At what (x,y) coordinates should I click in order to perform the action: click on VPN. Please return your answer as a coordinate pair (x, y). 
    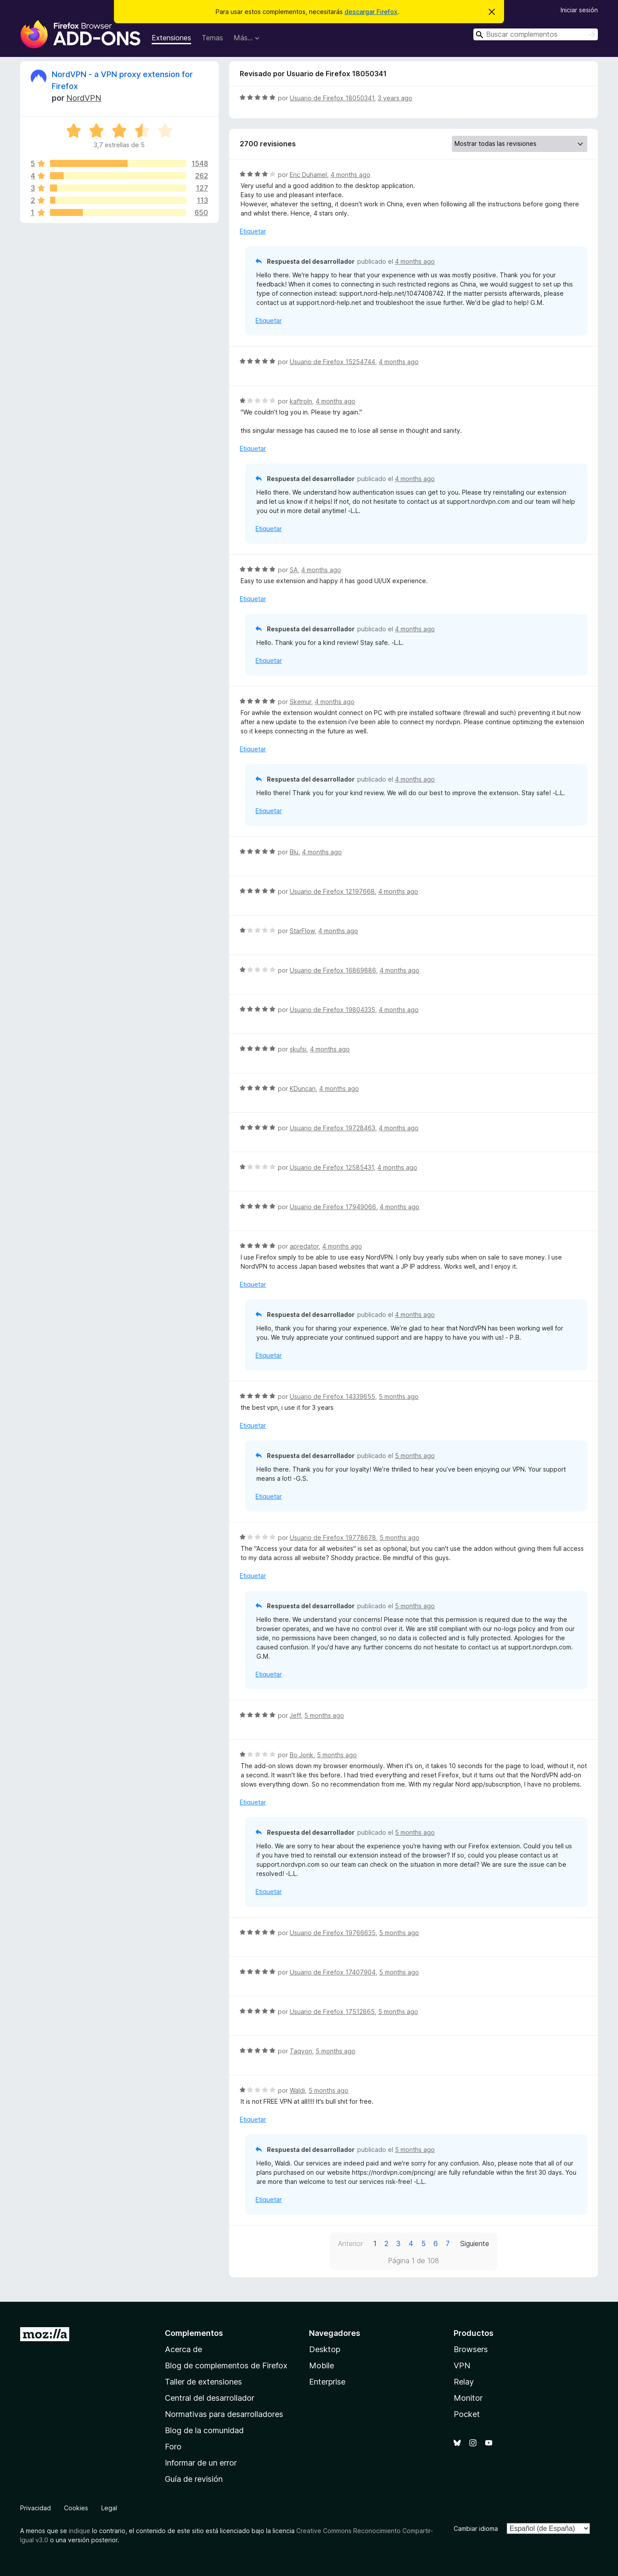
    Looking at the image, I should click on (462, 2365).